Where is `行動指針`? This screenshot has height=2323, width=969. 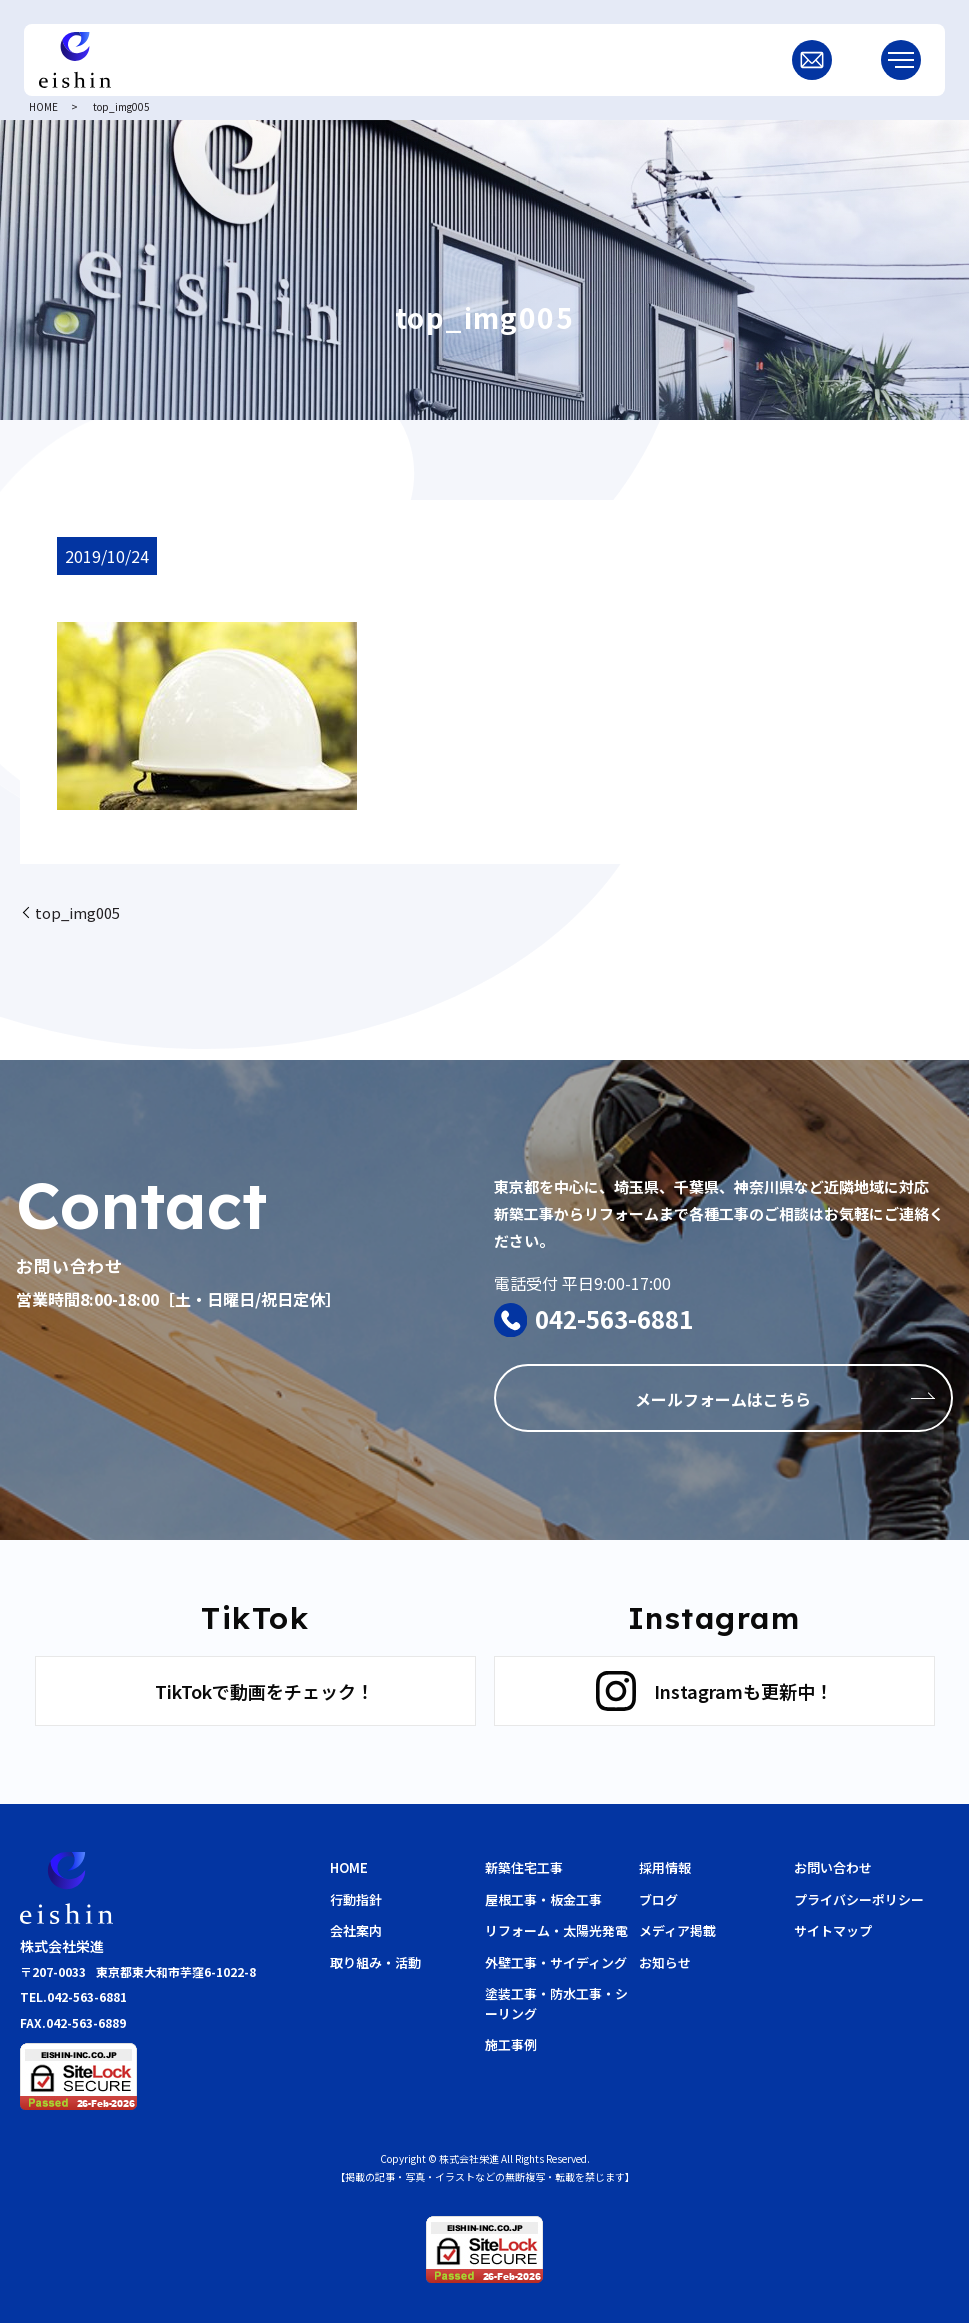 行動指針 is located at coordinates (356, 1899).